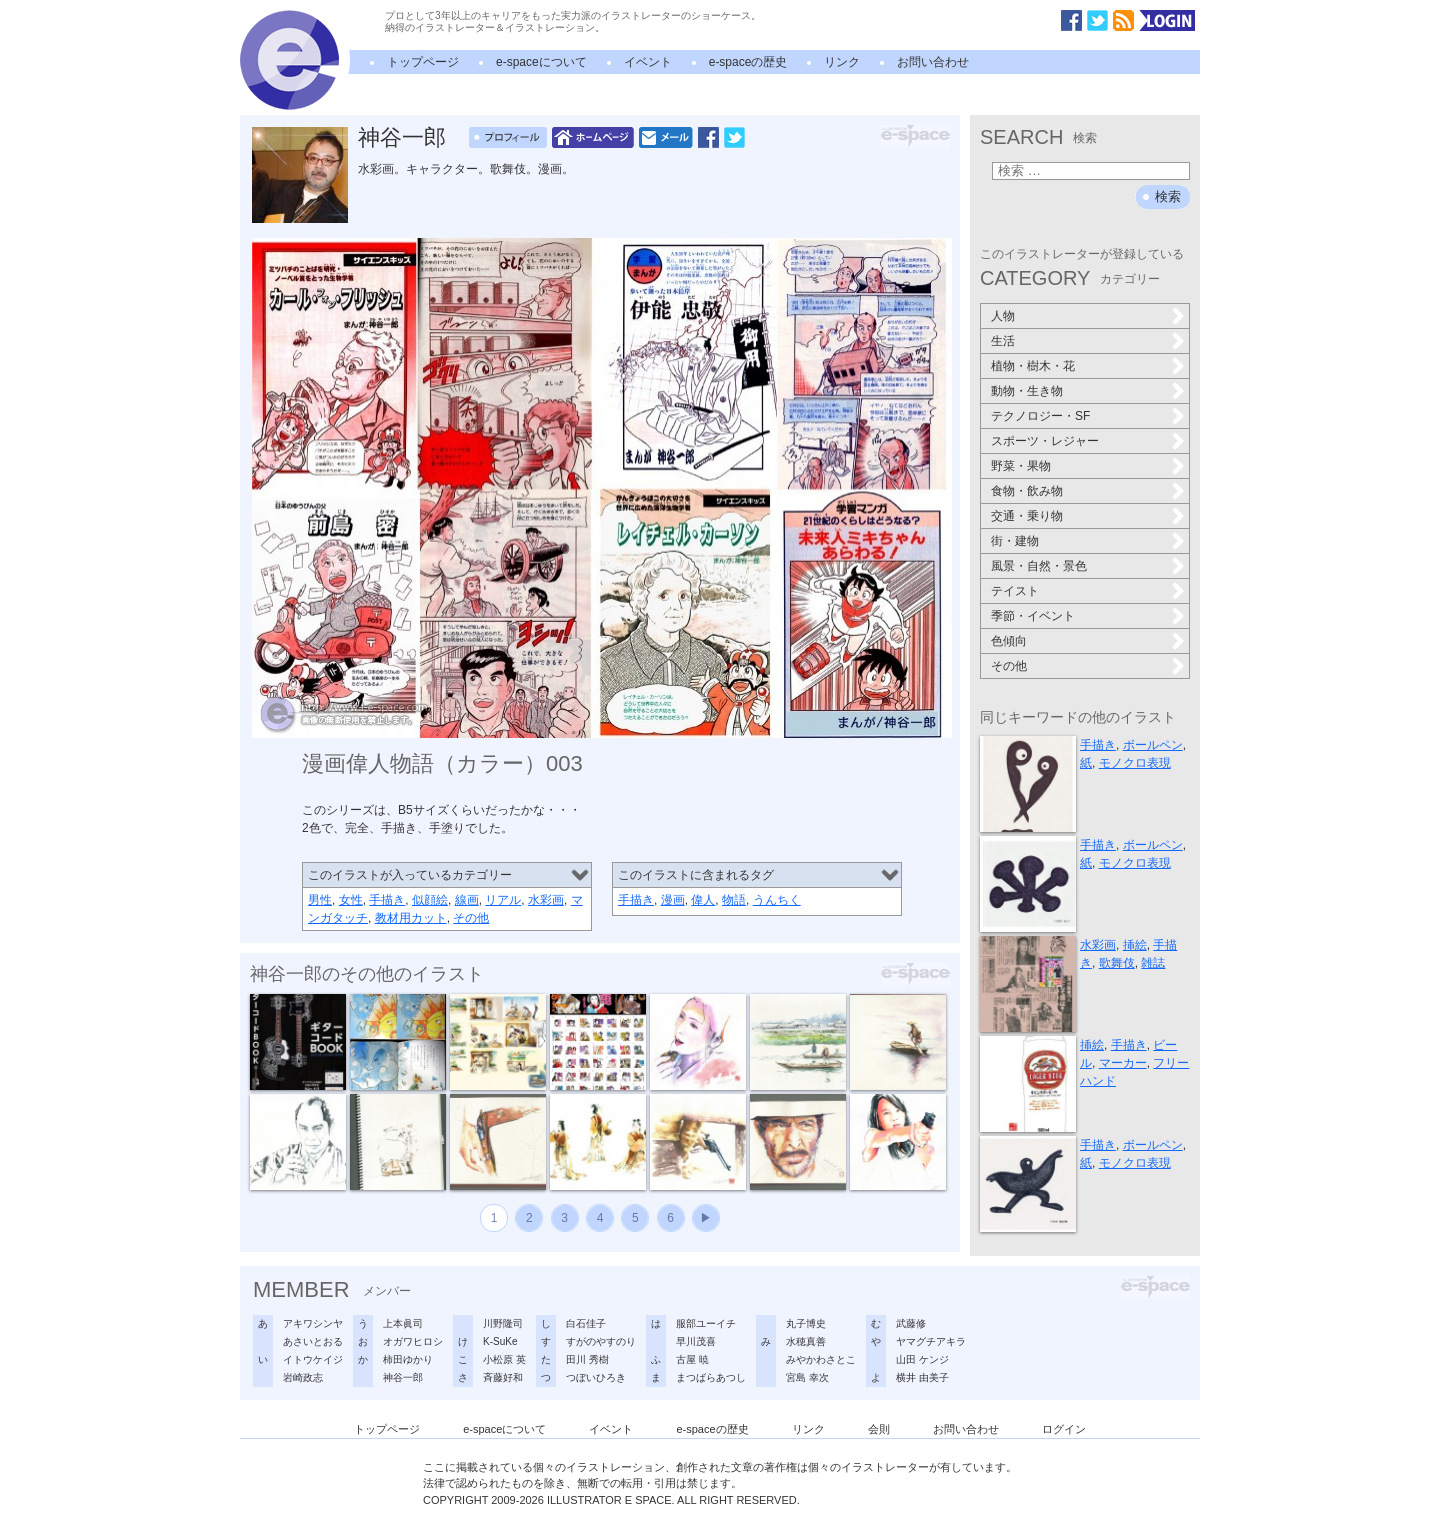 The height and width of the screenshot is (1529, 1440). What do you see at coordinates (1123, 1063) in the screenshot?
I see `マーカー` at bounding box center [1123, 1063].